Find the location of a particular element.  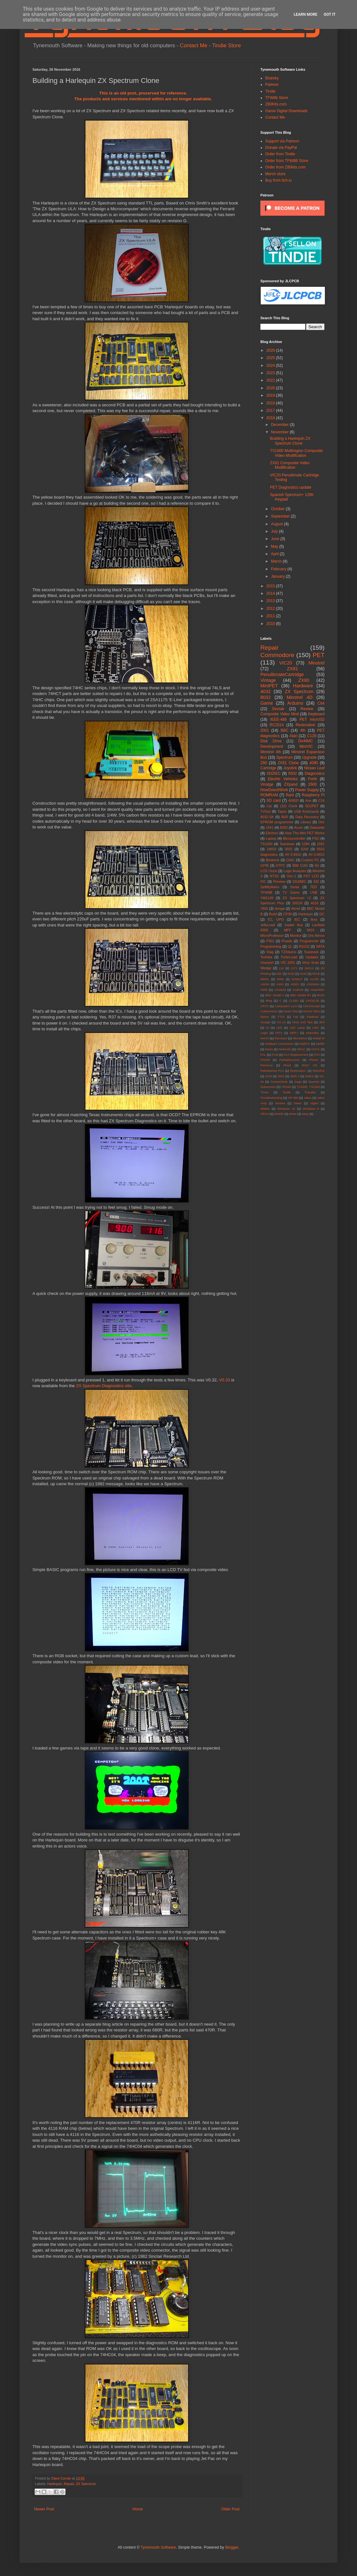

Older Post is located at coordinates (230, 2509).